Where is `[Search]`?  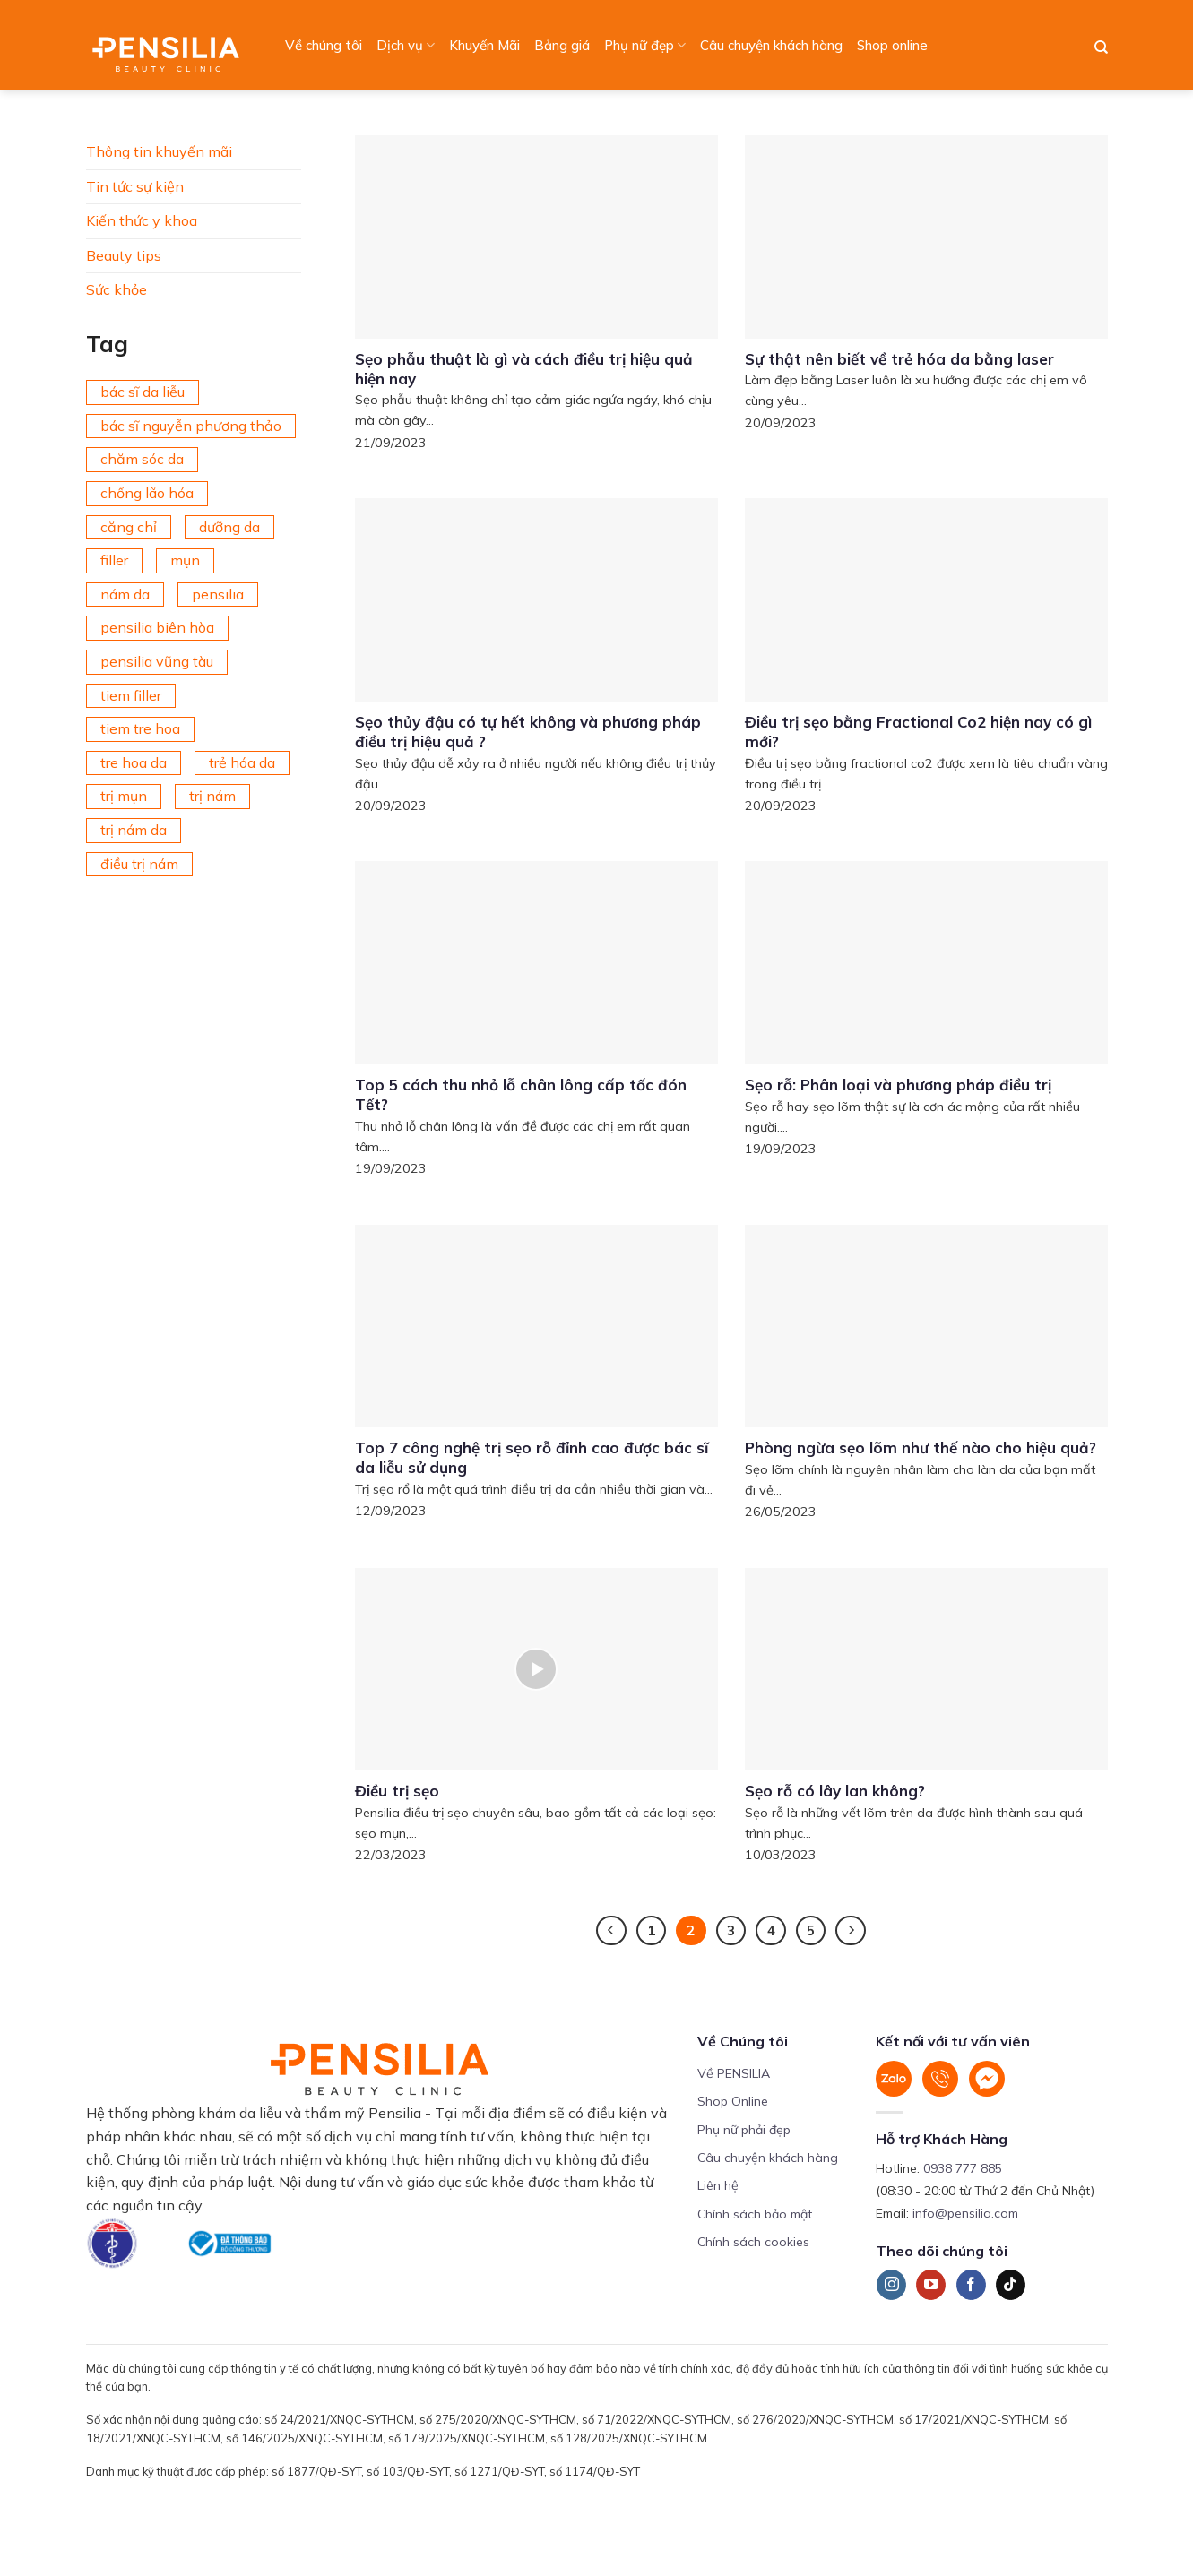
[Search] is located at coordinates (1101, 47).